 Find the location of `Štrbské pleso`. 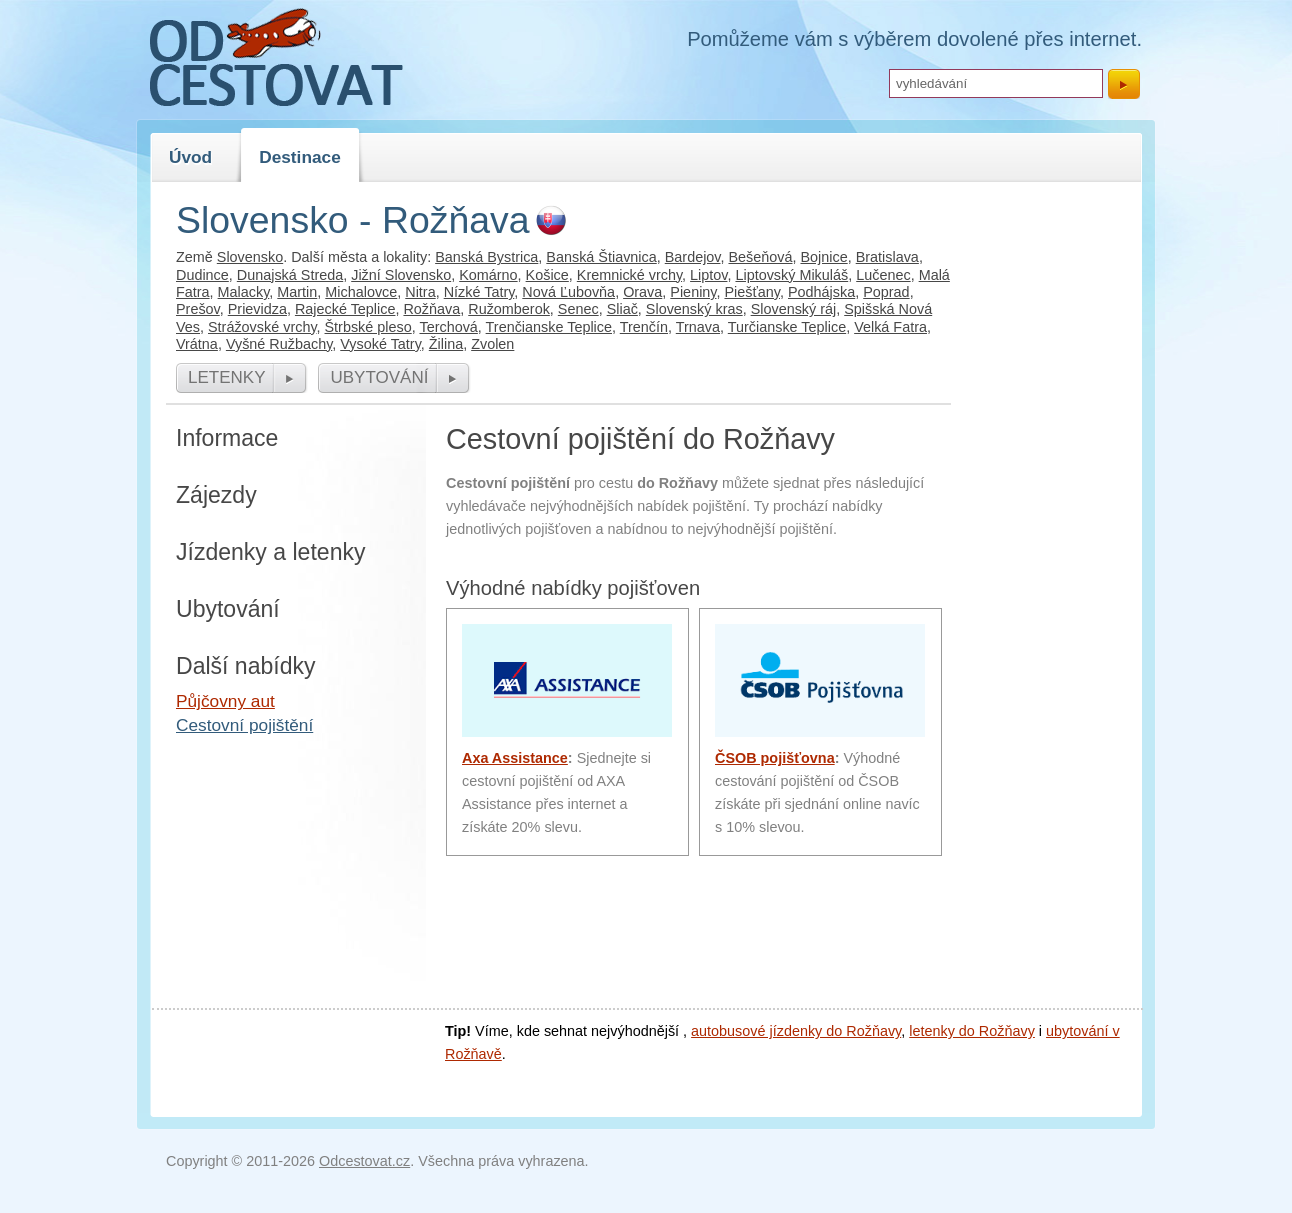

Štrbské pleso is located at coordinates (368, 327).